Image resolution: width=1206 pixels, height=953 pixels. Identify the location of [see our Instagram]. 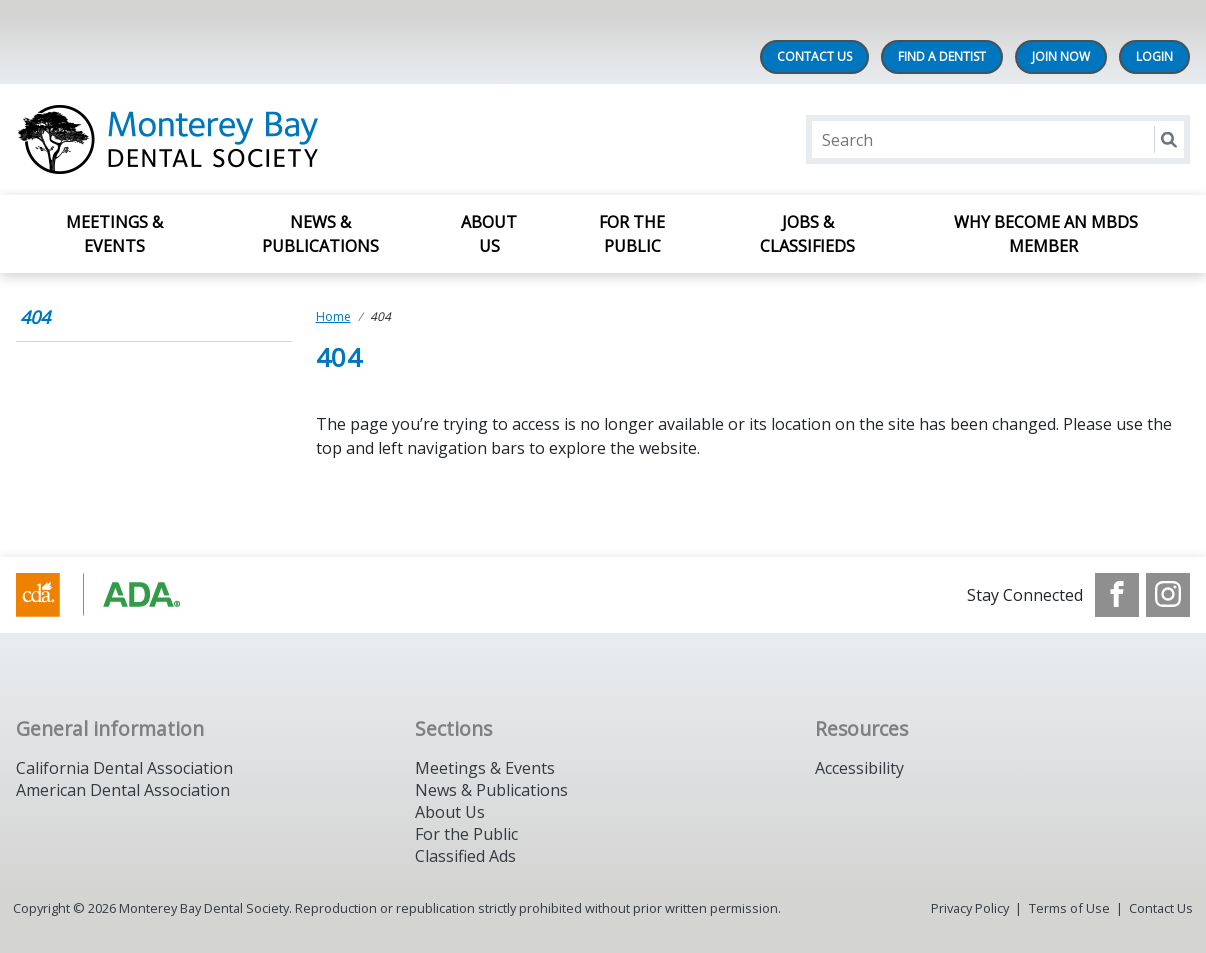
(1168, 595).